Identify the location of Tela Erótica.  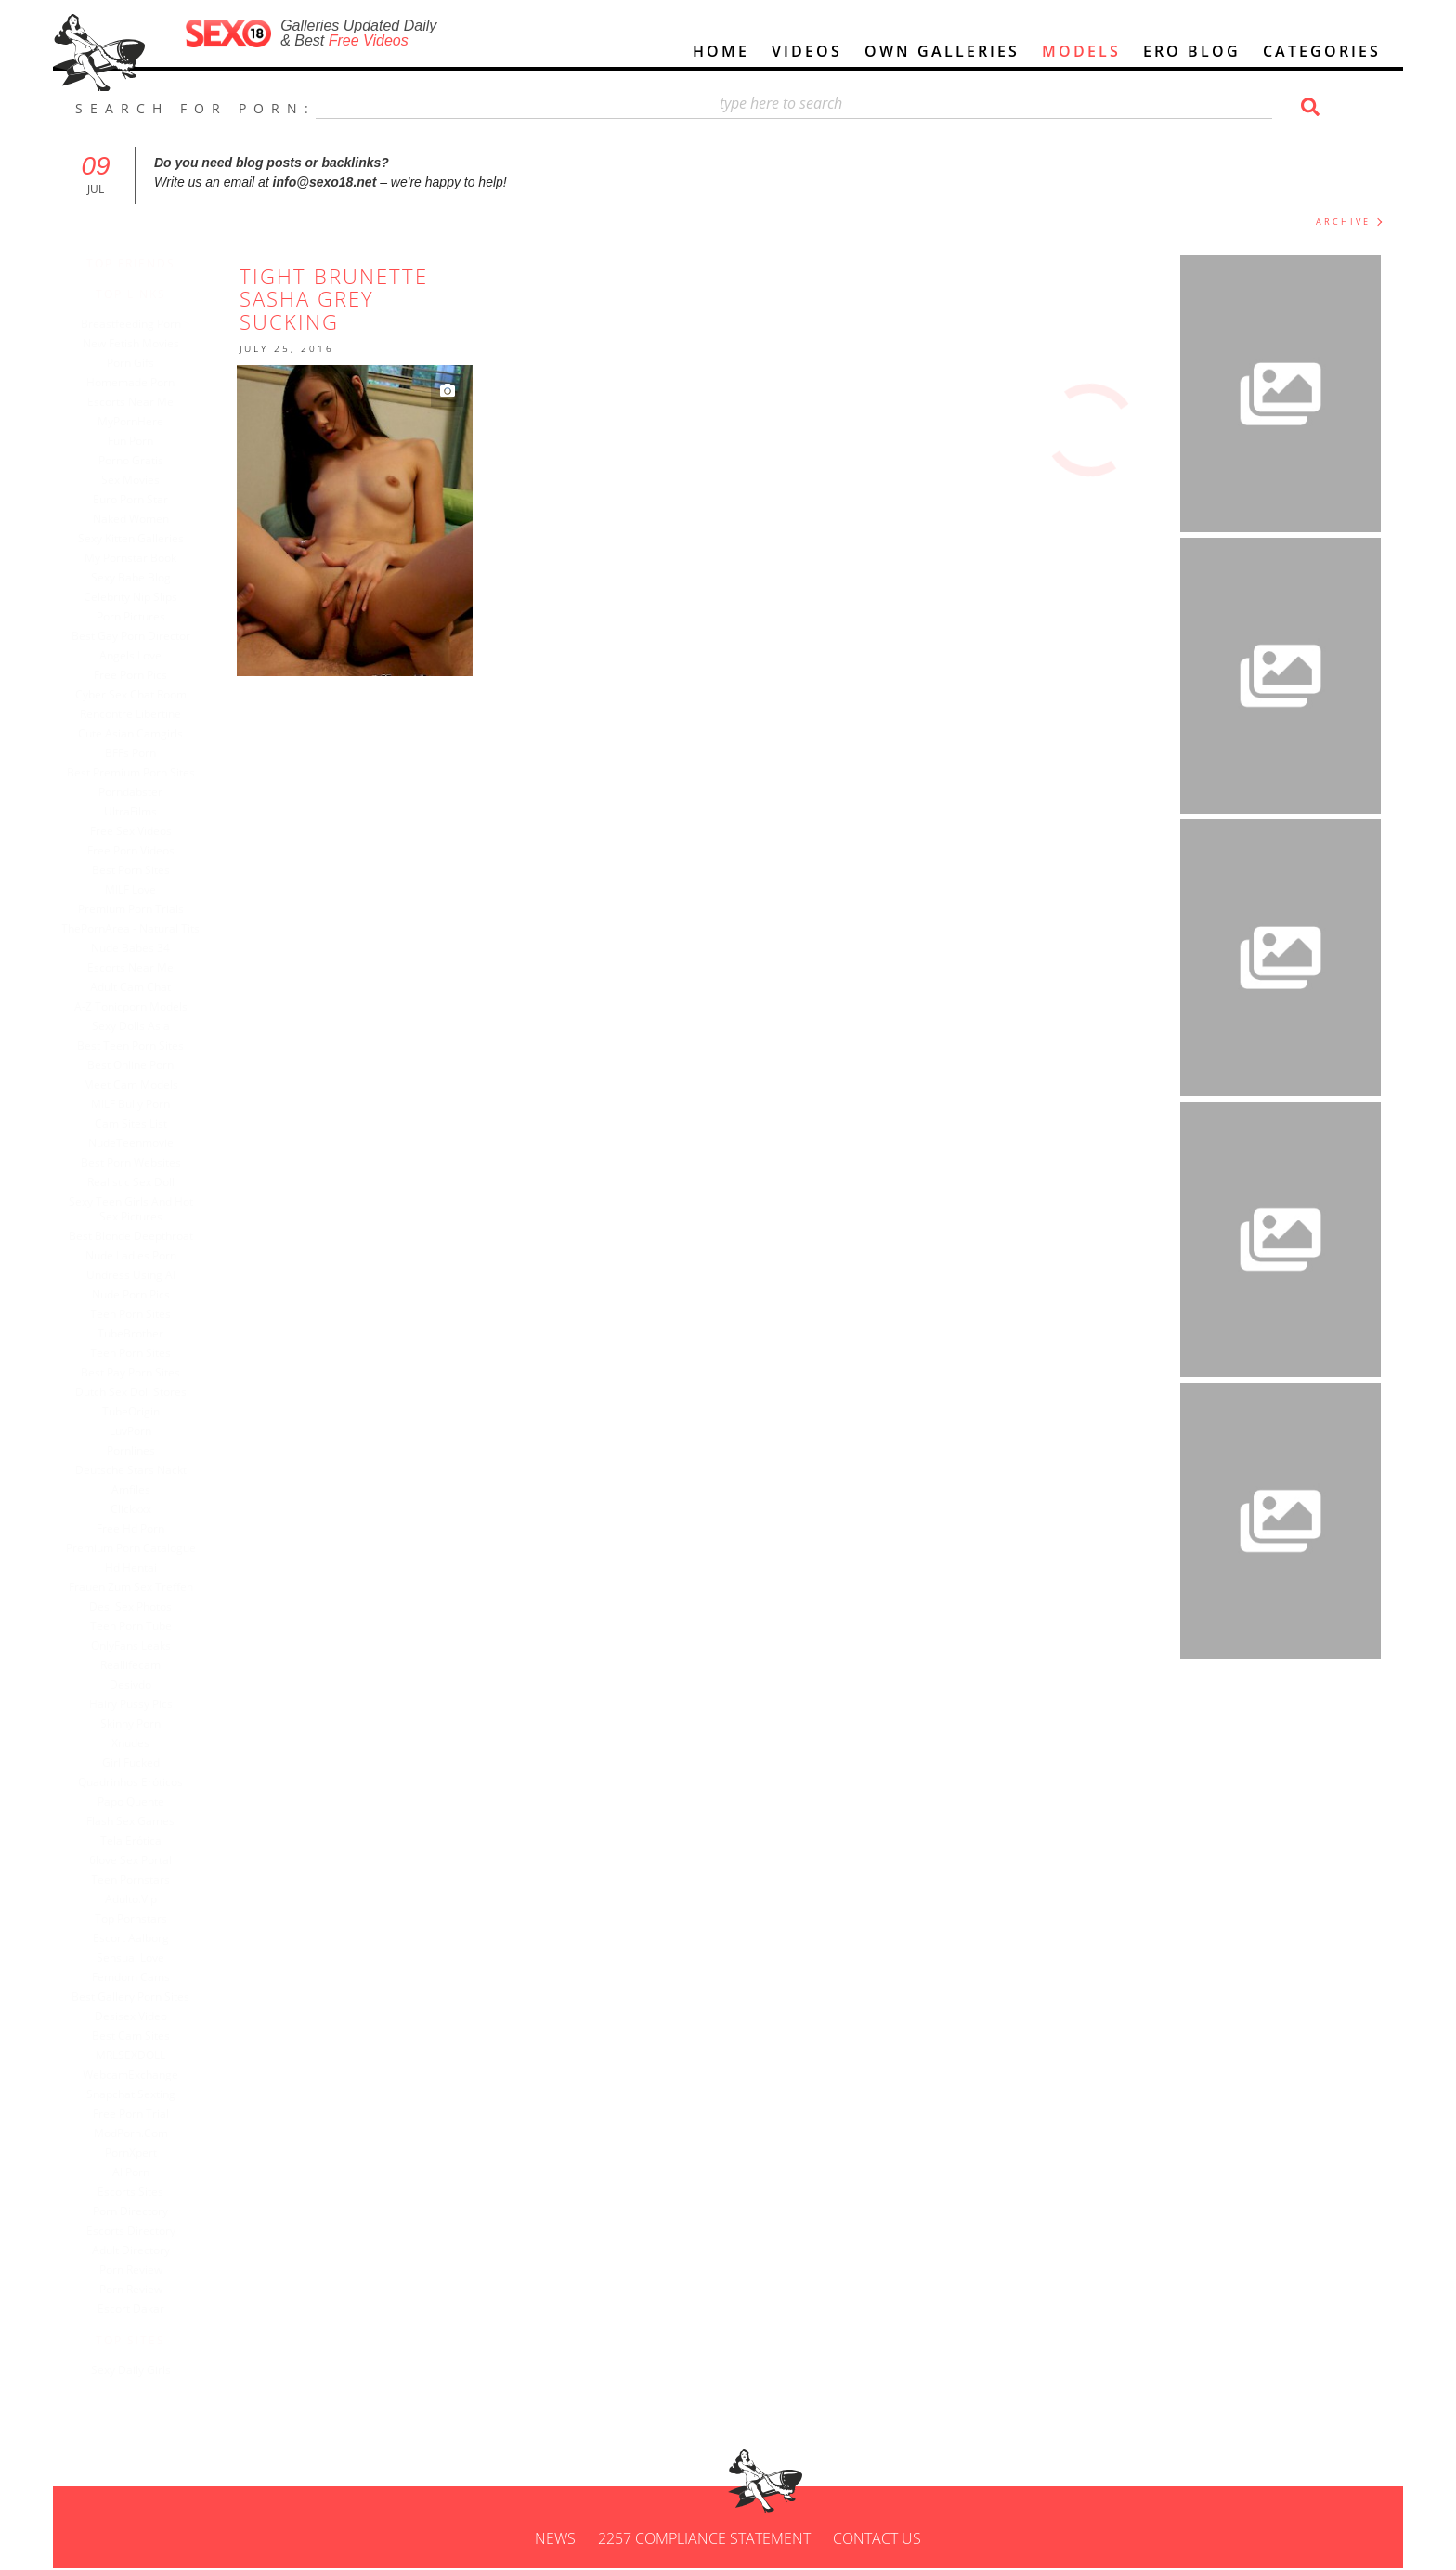
(145, 1842).